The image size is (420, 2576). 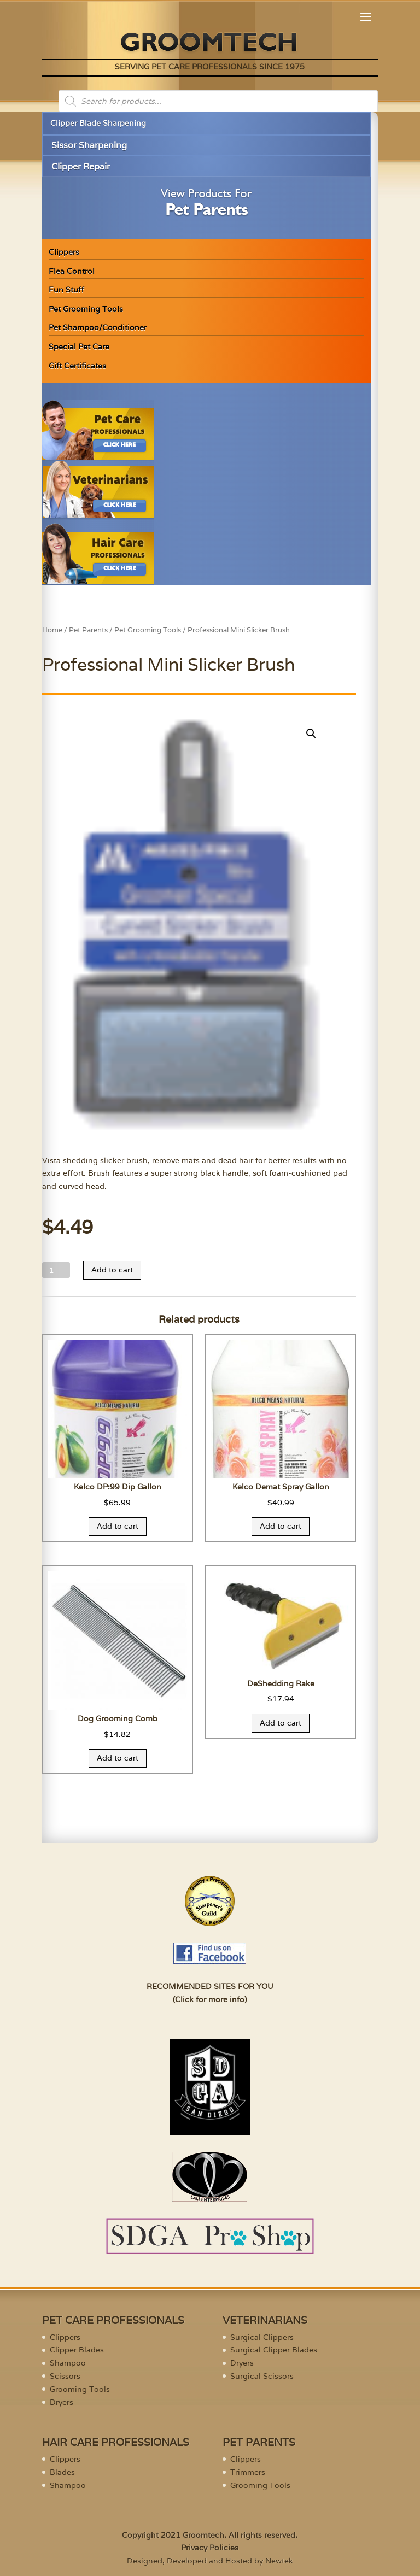 What do you see at coordinates (209, 2547) in the screenshot?
I see `Privacy Policies` at bounding box center [209, 2547].